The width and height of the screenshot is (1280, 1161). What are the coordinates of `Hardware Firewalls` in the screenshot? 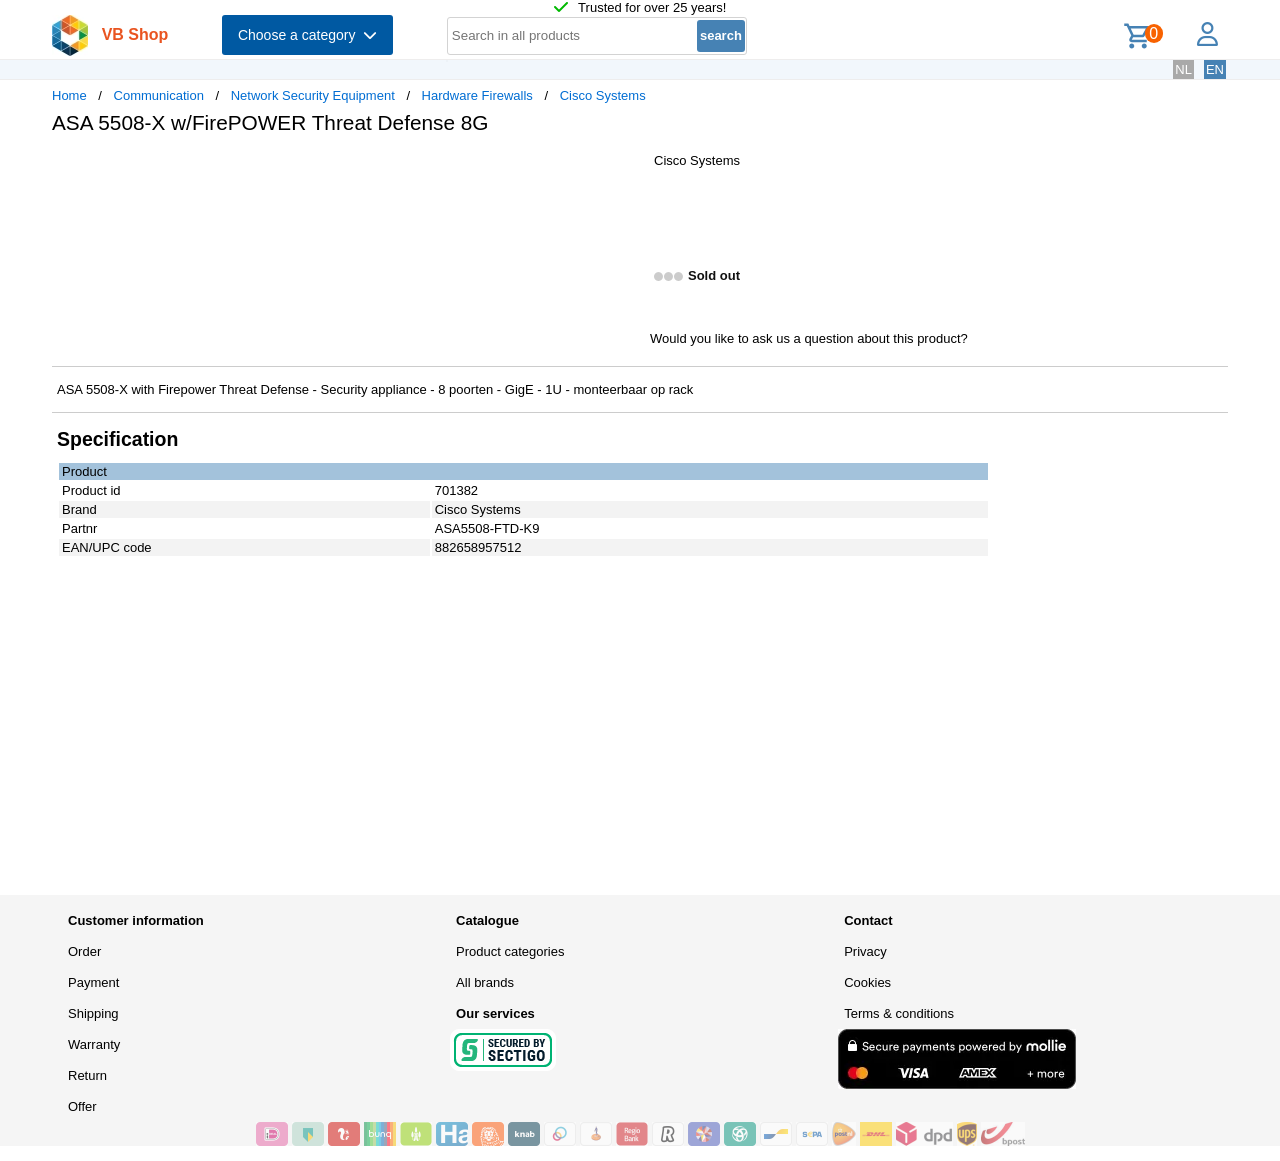 It's located at (477, 95).